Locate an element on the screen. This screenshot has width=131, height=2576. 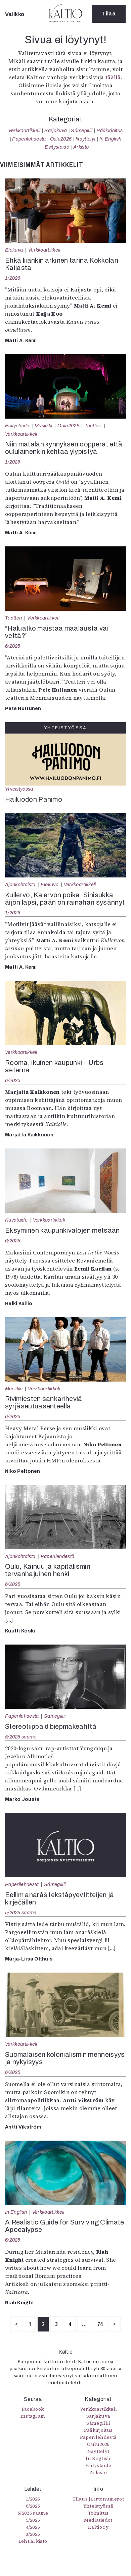
Lehtiarkisto is located at coordinates (32, 2541).